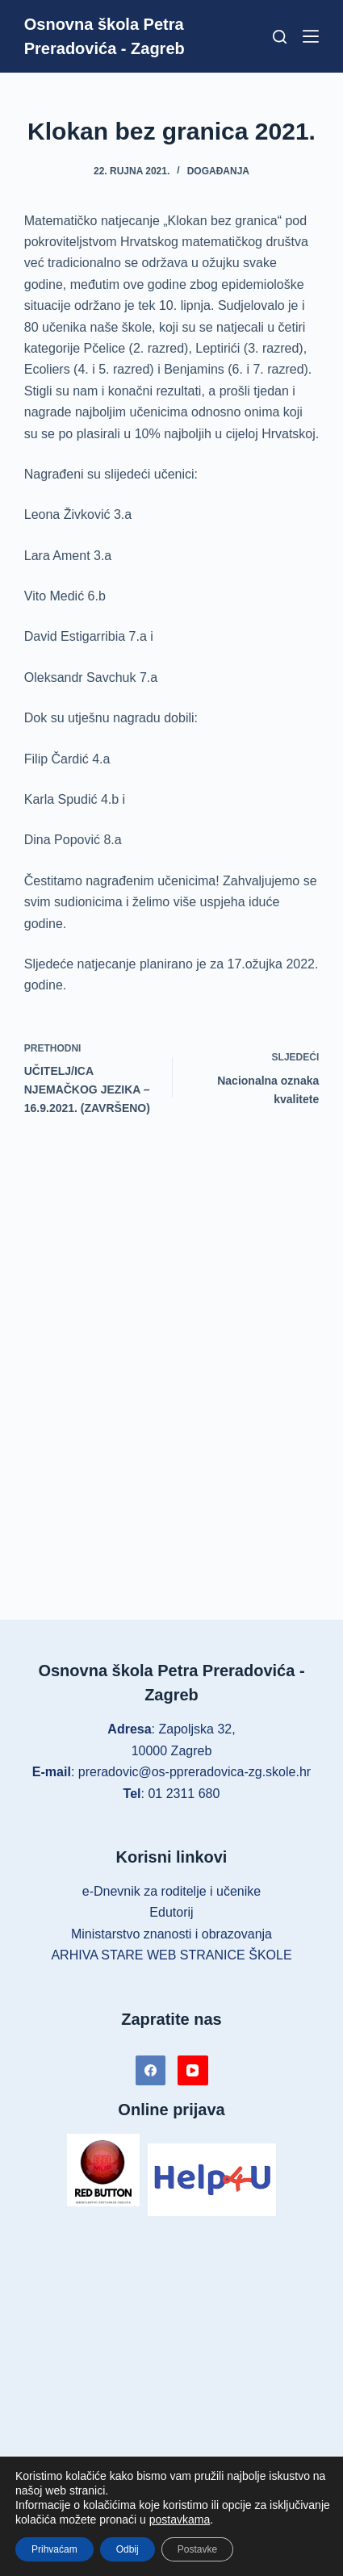 Image resolution: width=343 pixels, height=2576 pixels. What do you see at coordinates (184, 1793) in the screenshot?
I see `01 2311 680` at bounding box center [184, 1793].